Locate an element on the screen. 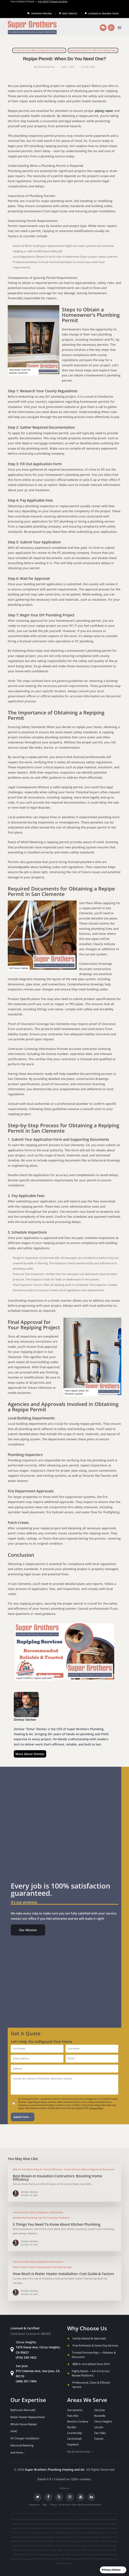  Newcastle is located at coordinates (17, 2545).